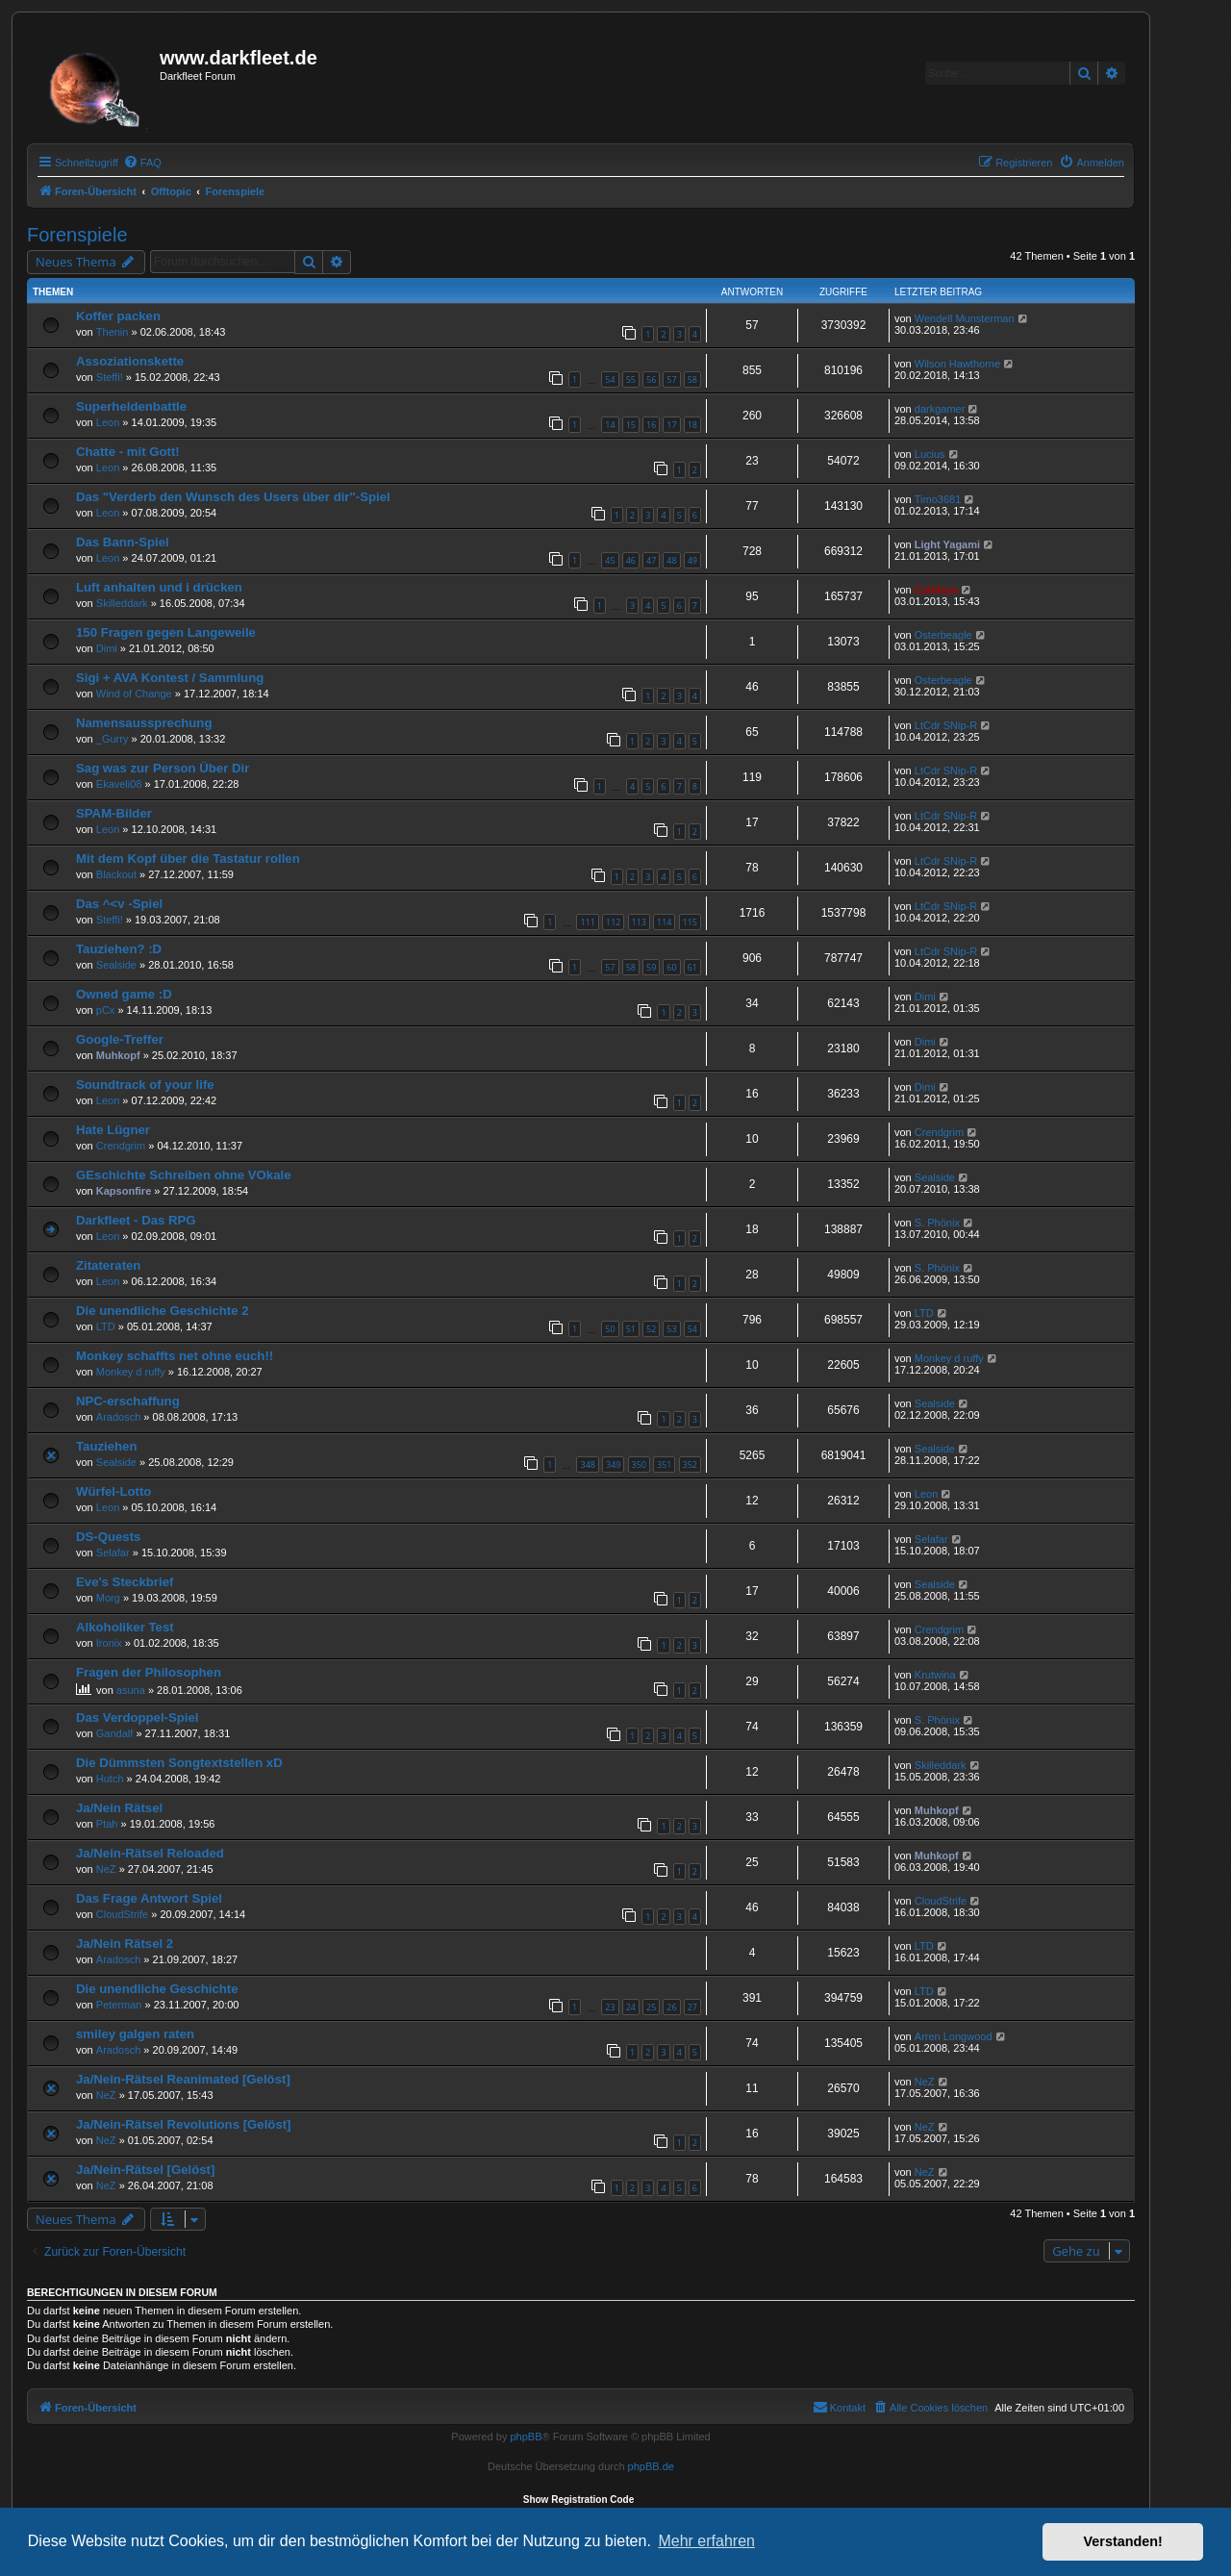 The width and height of the screenshot is (1231, 2576). I want to click on Tauziehen, so click(107, 1446).